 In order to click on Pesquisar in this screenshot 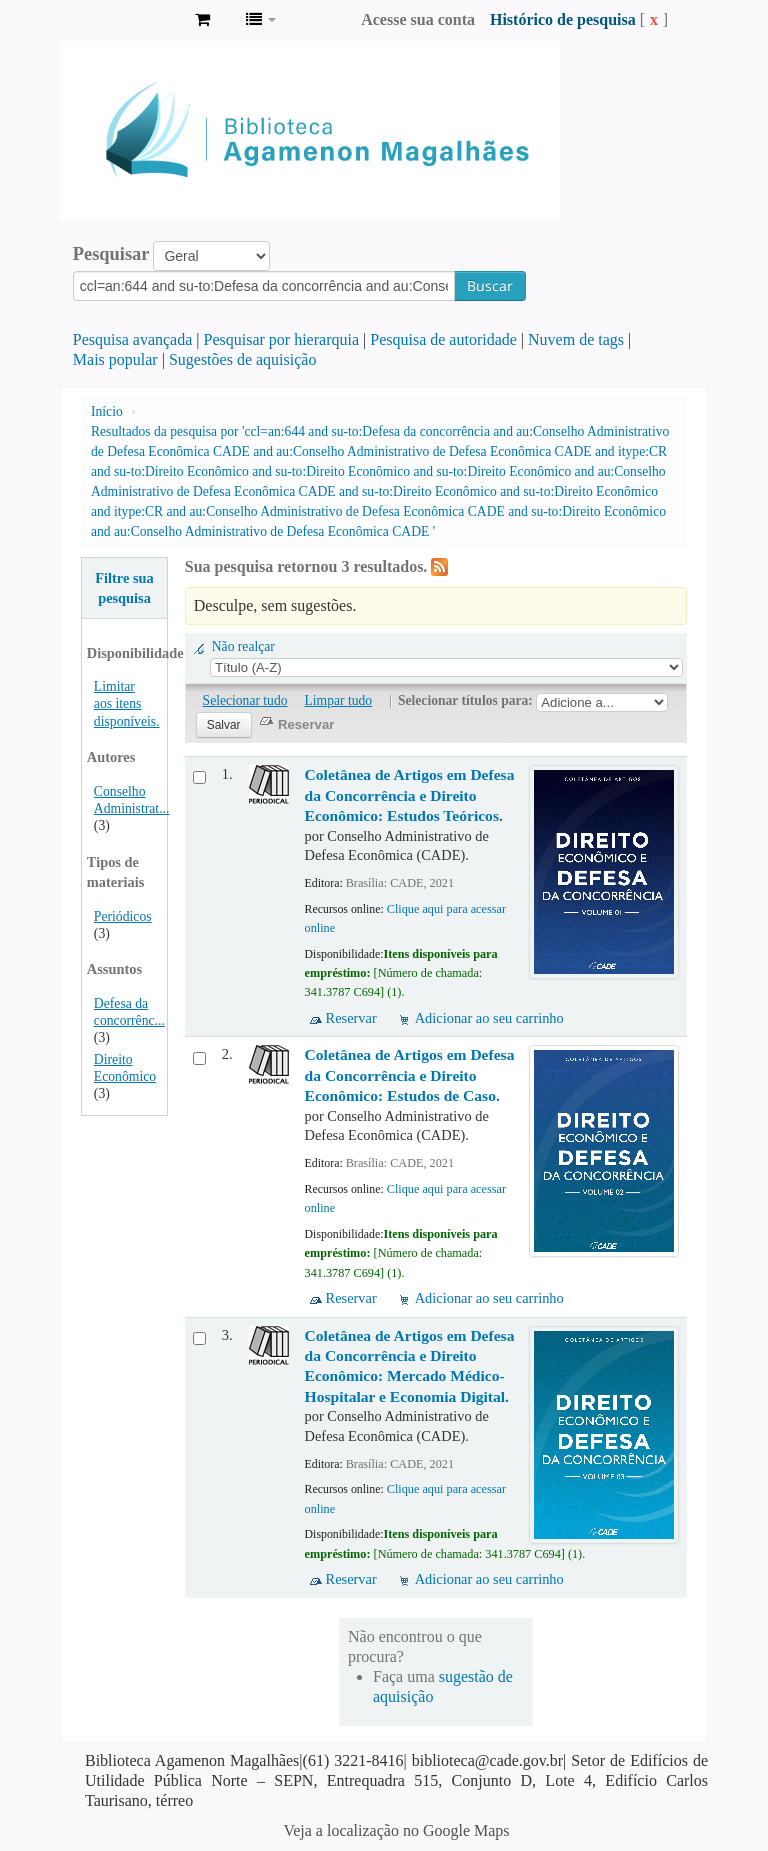, I will do `click(111, 254)`.